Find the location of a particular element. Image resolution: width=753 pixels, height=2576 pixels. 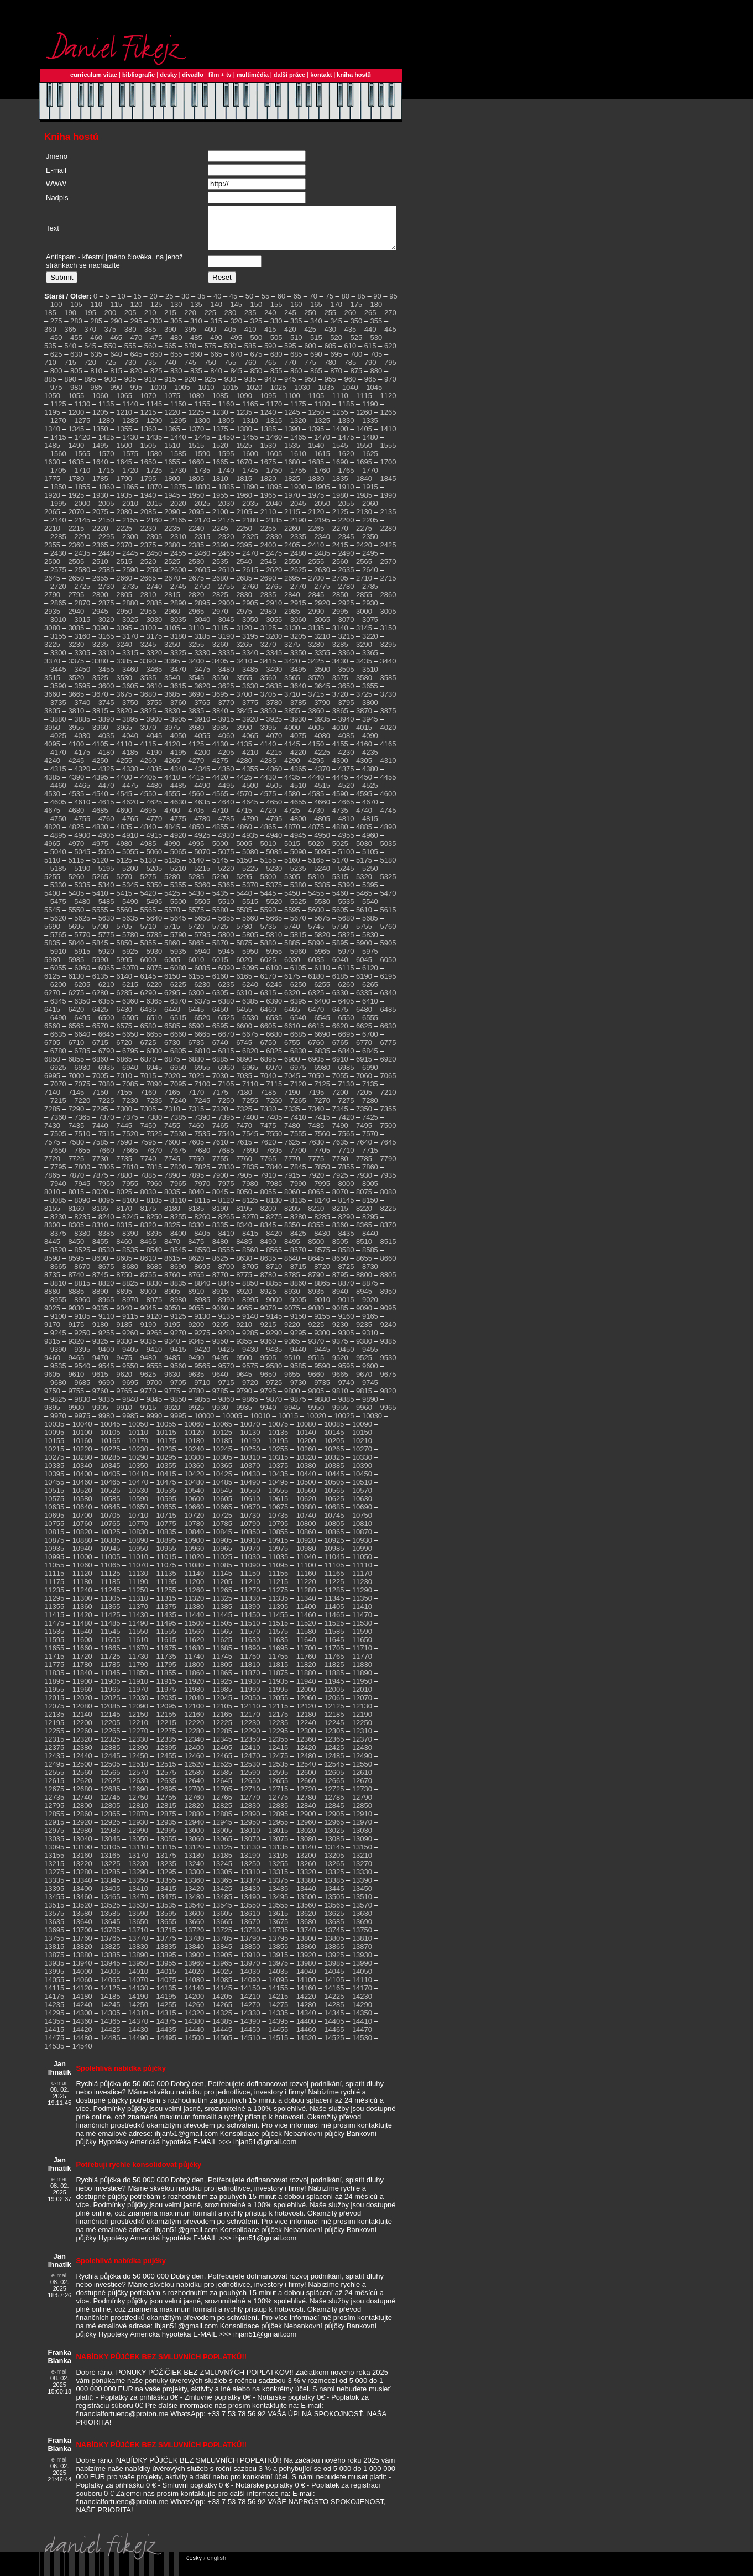

10175 is located at coordinates (166, 1449).